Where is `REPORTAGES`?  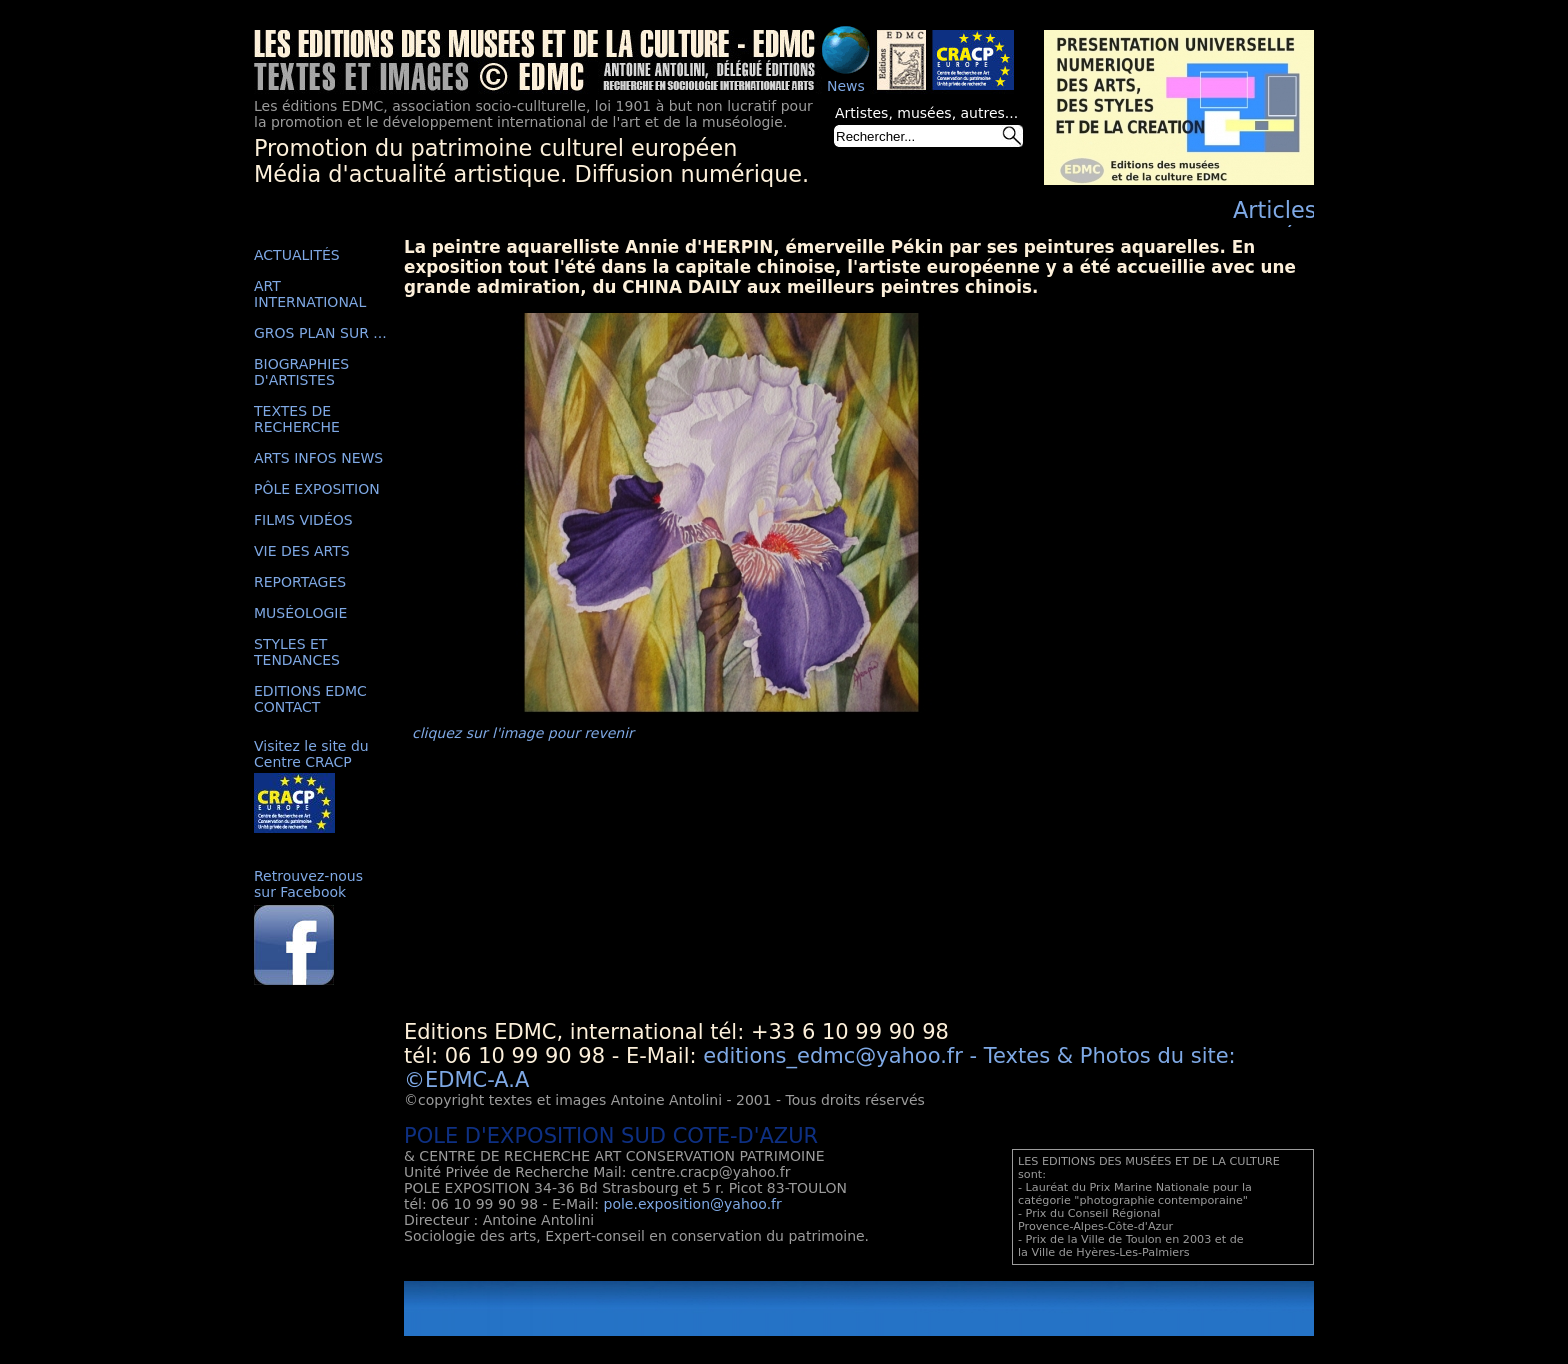
REPORTAGES is located at coordinates (300, 582).